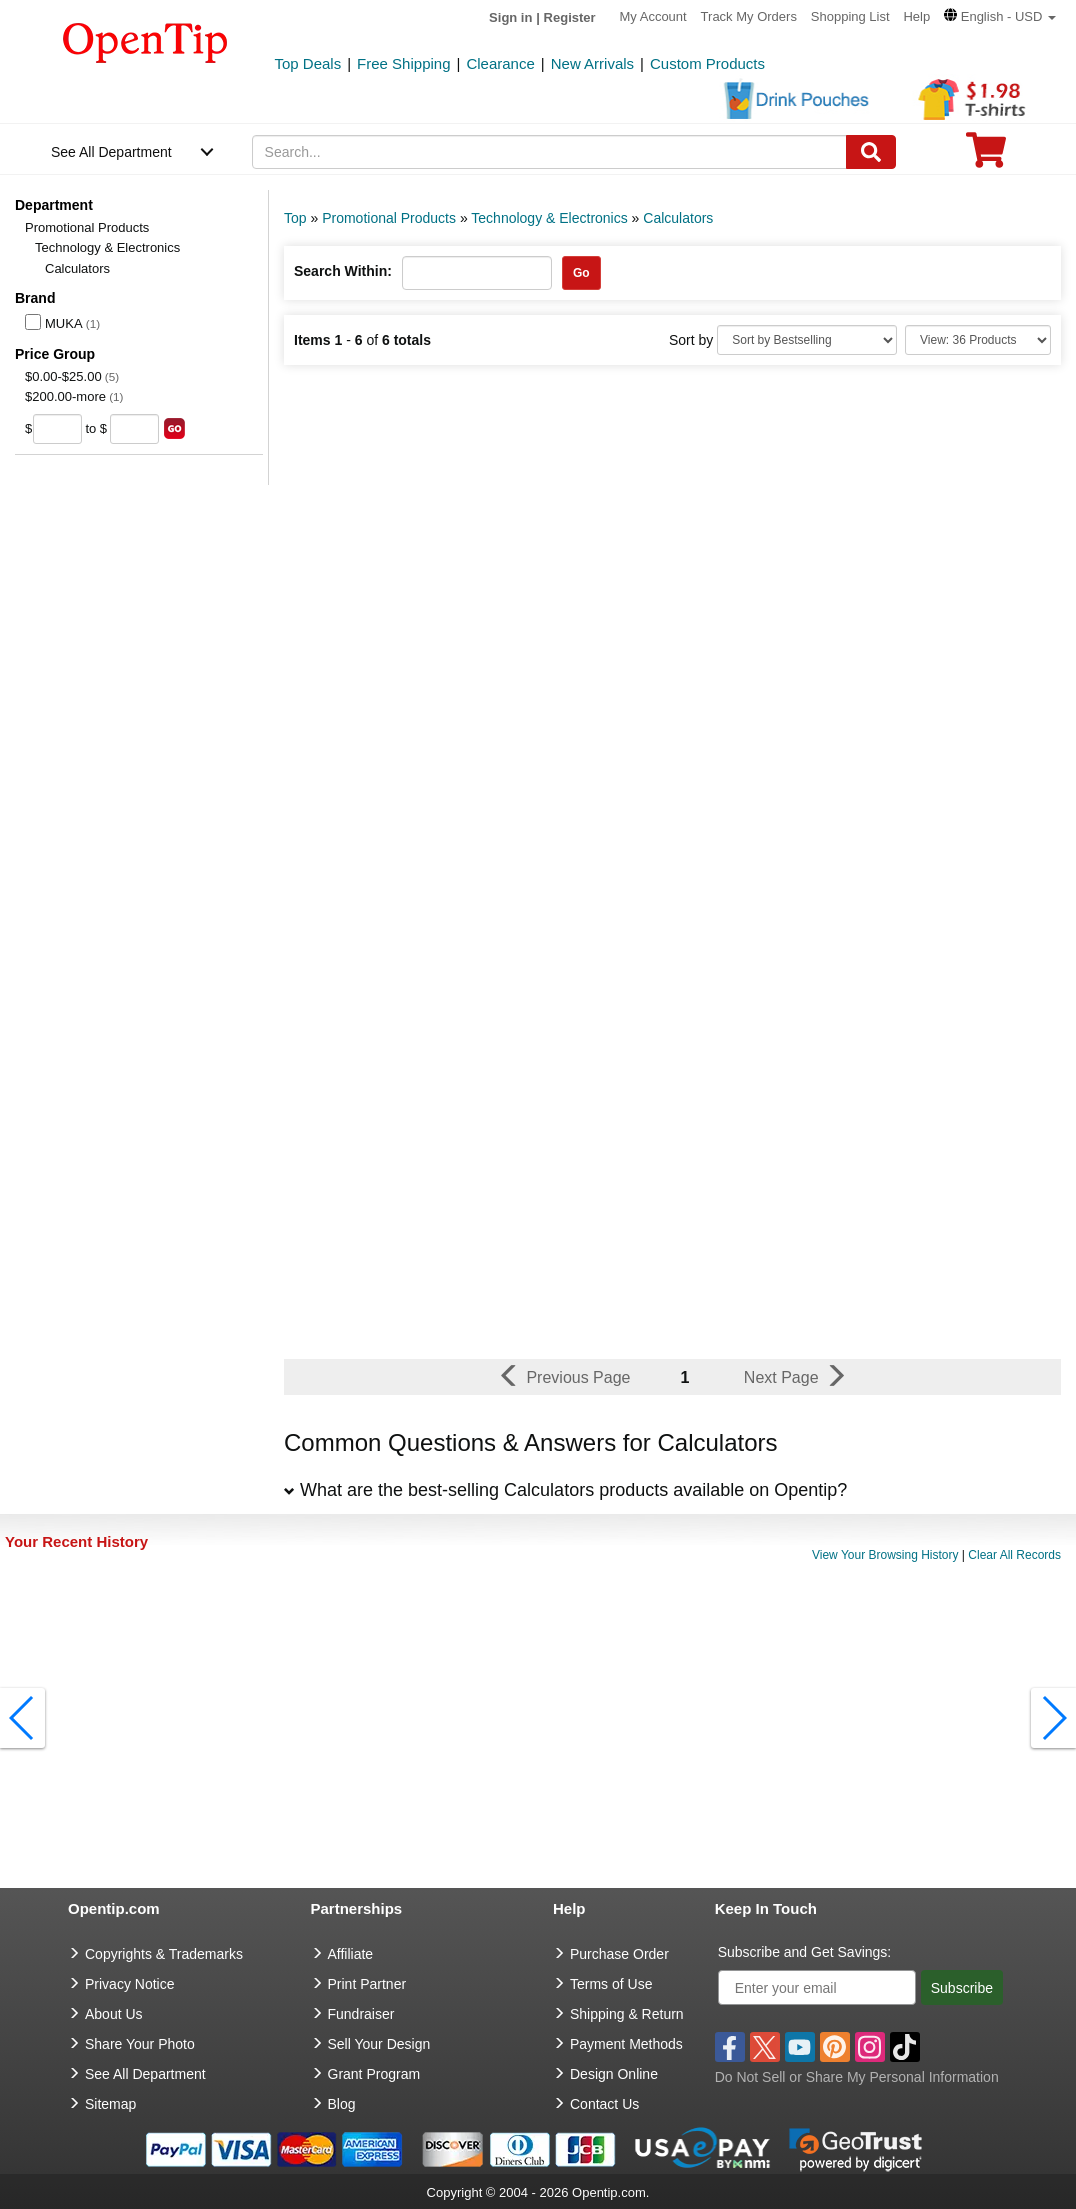  I want to click on New Arrivals, so click(592, 63).